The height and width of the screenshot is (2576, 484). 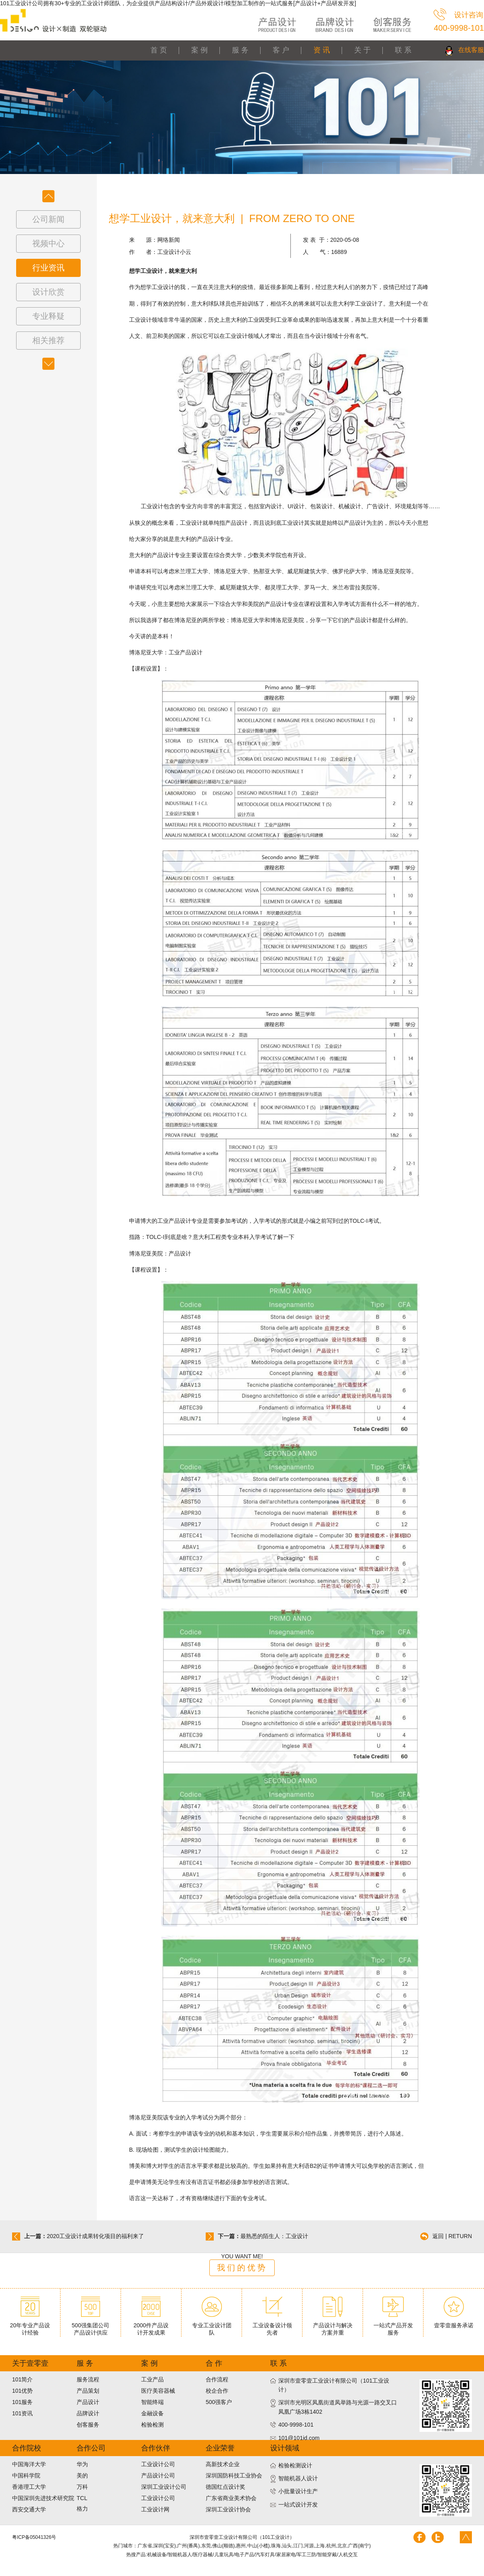 I want to click on 合作流程, so click(x=217, y=2379).